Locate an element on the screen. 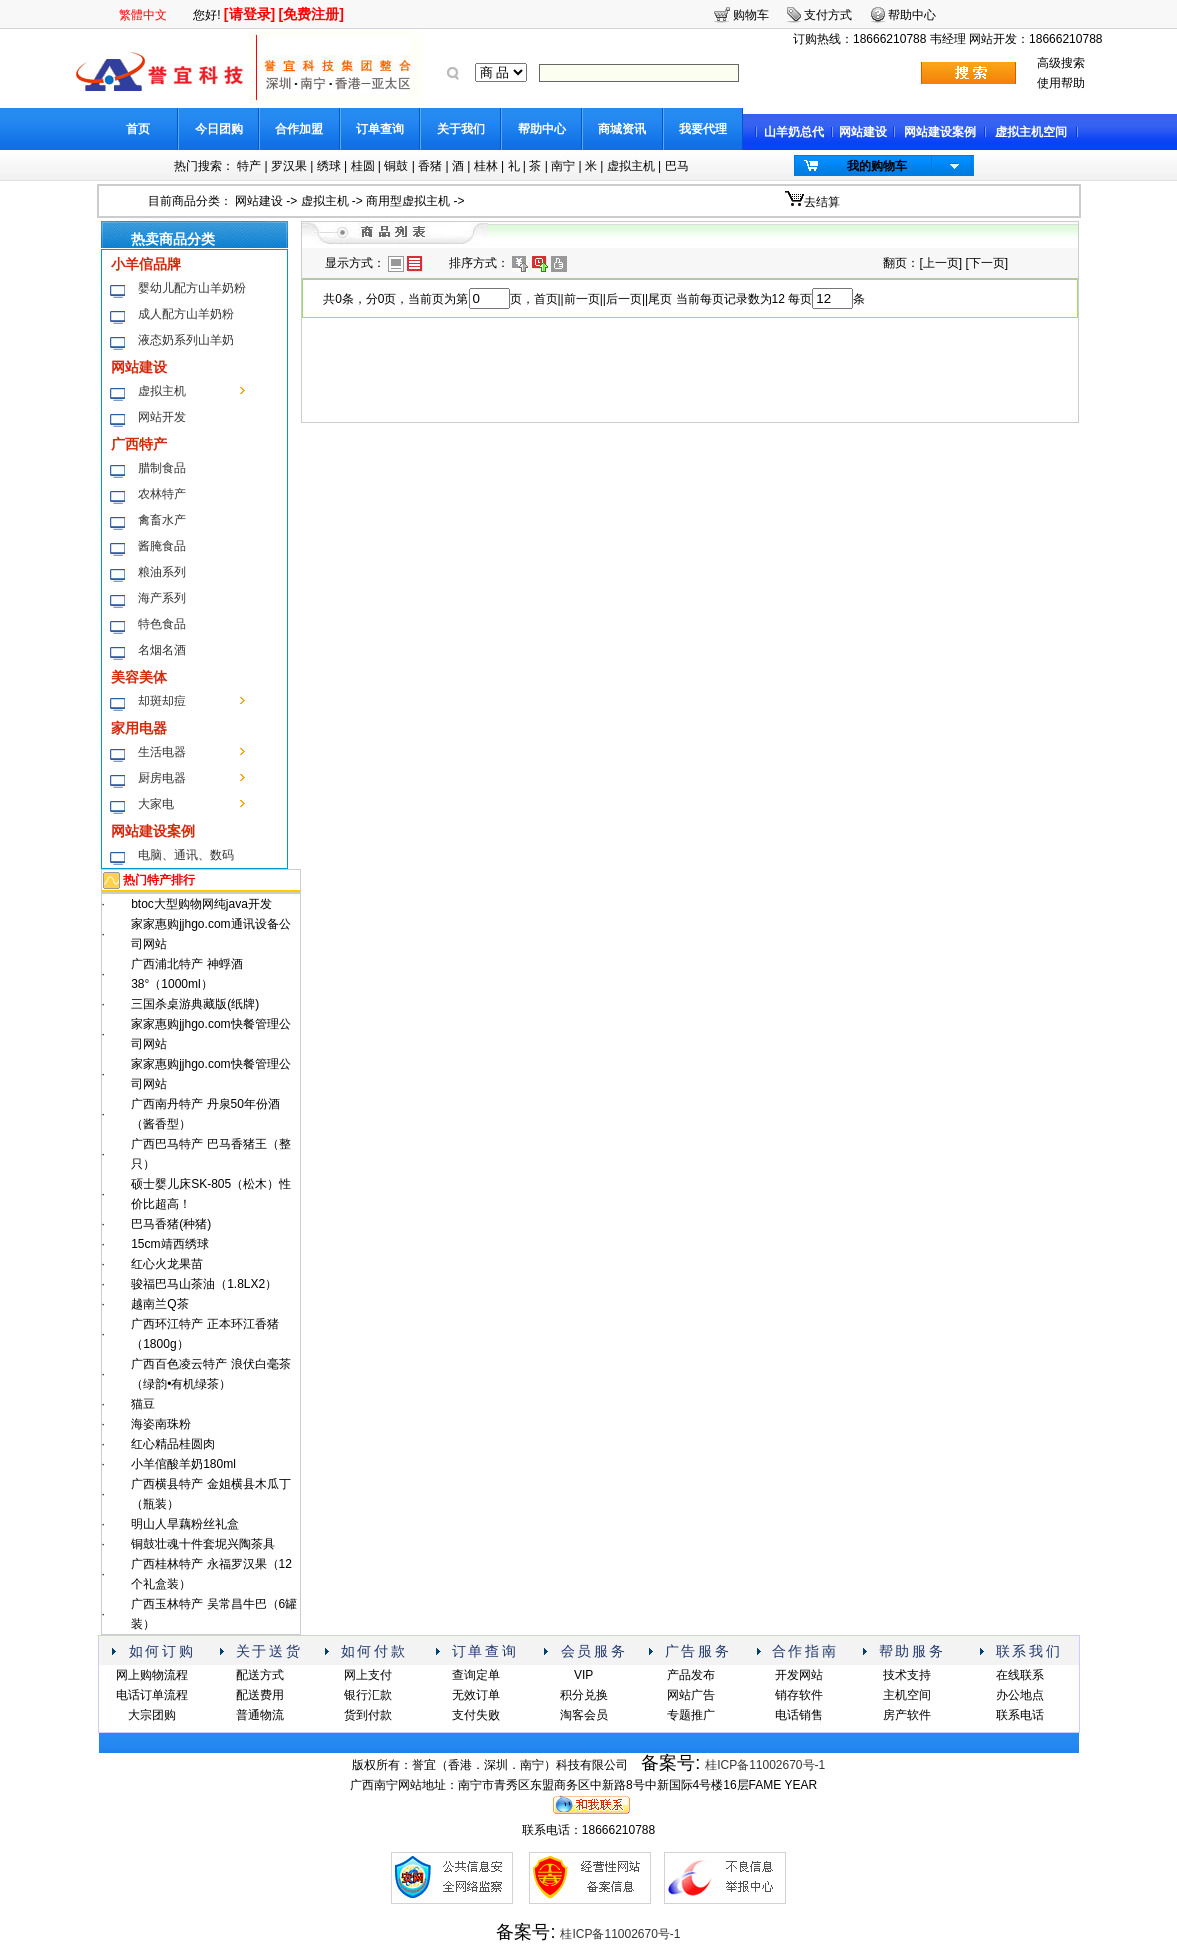  美容美体 is located at coordinates (139, 677).